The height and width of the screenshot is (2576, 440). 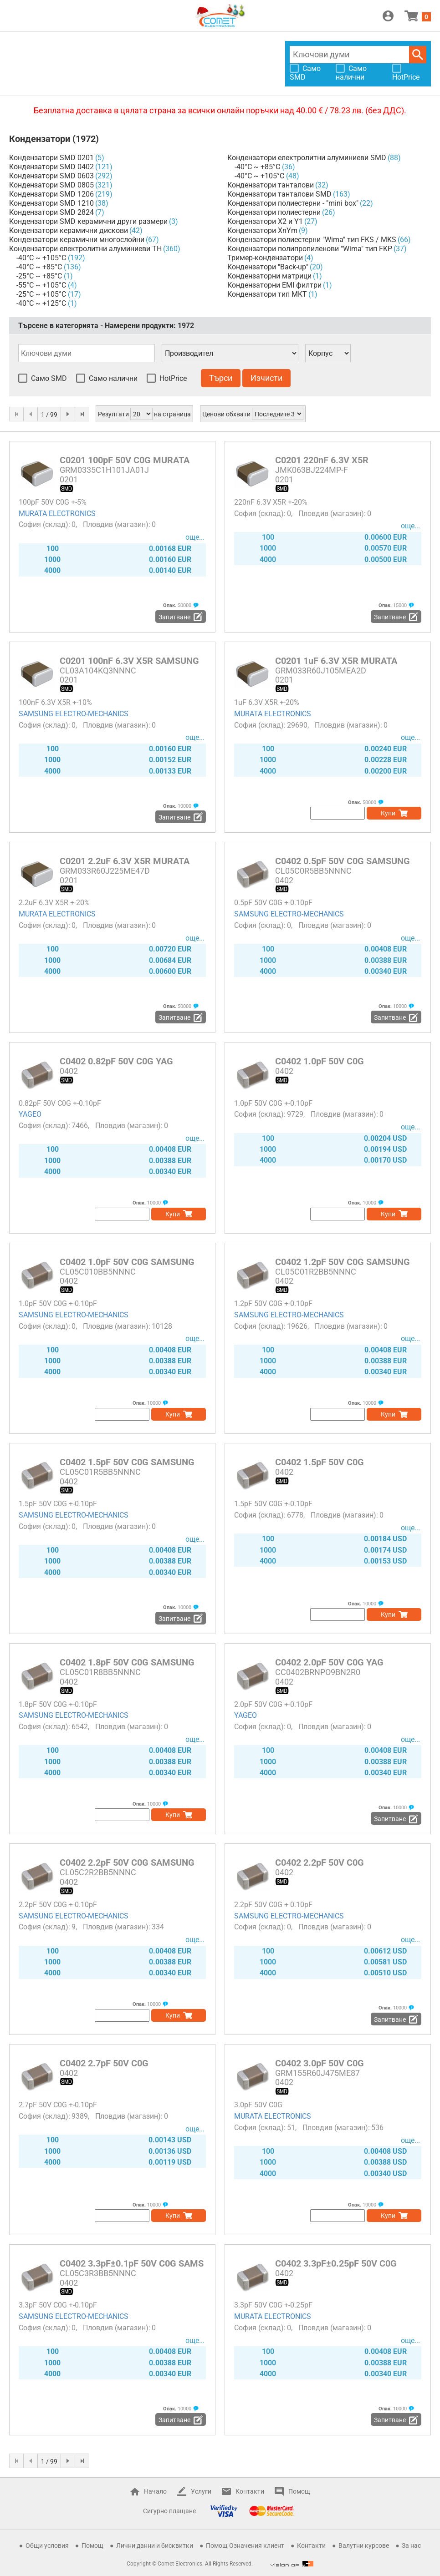 I want to click on Кондензатори, so click(x=39, y=138).